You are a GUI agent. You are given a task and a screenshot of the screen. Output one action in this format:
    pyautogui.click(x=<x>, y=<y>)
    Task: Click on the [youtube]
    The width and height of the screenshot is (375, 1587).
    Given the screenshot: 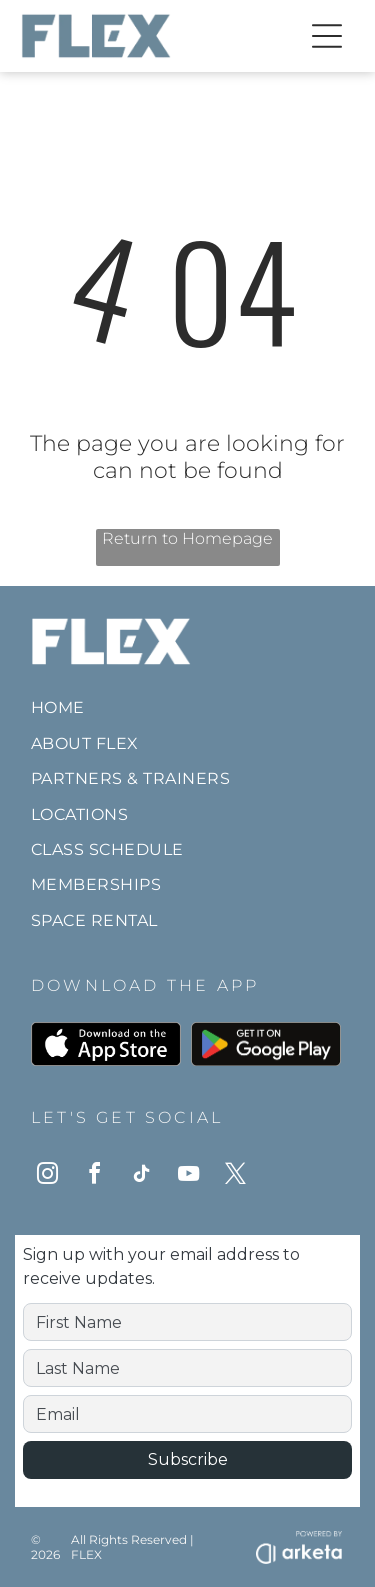 What is the action you would take?
    pyautogui.click(x=188, y=1176)
    